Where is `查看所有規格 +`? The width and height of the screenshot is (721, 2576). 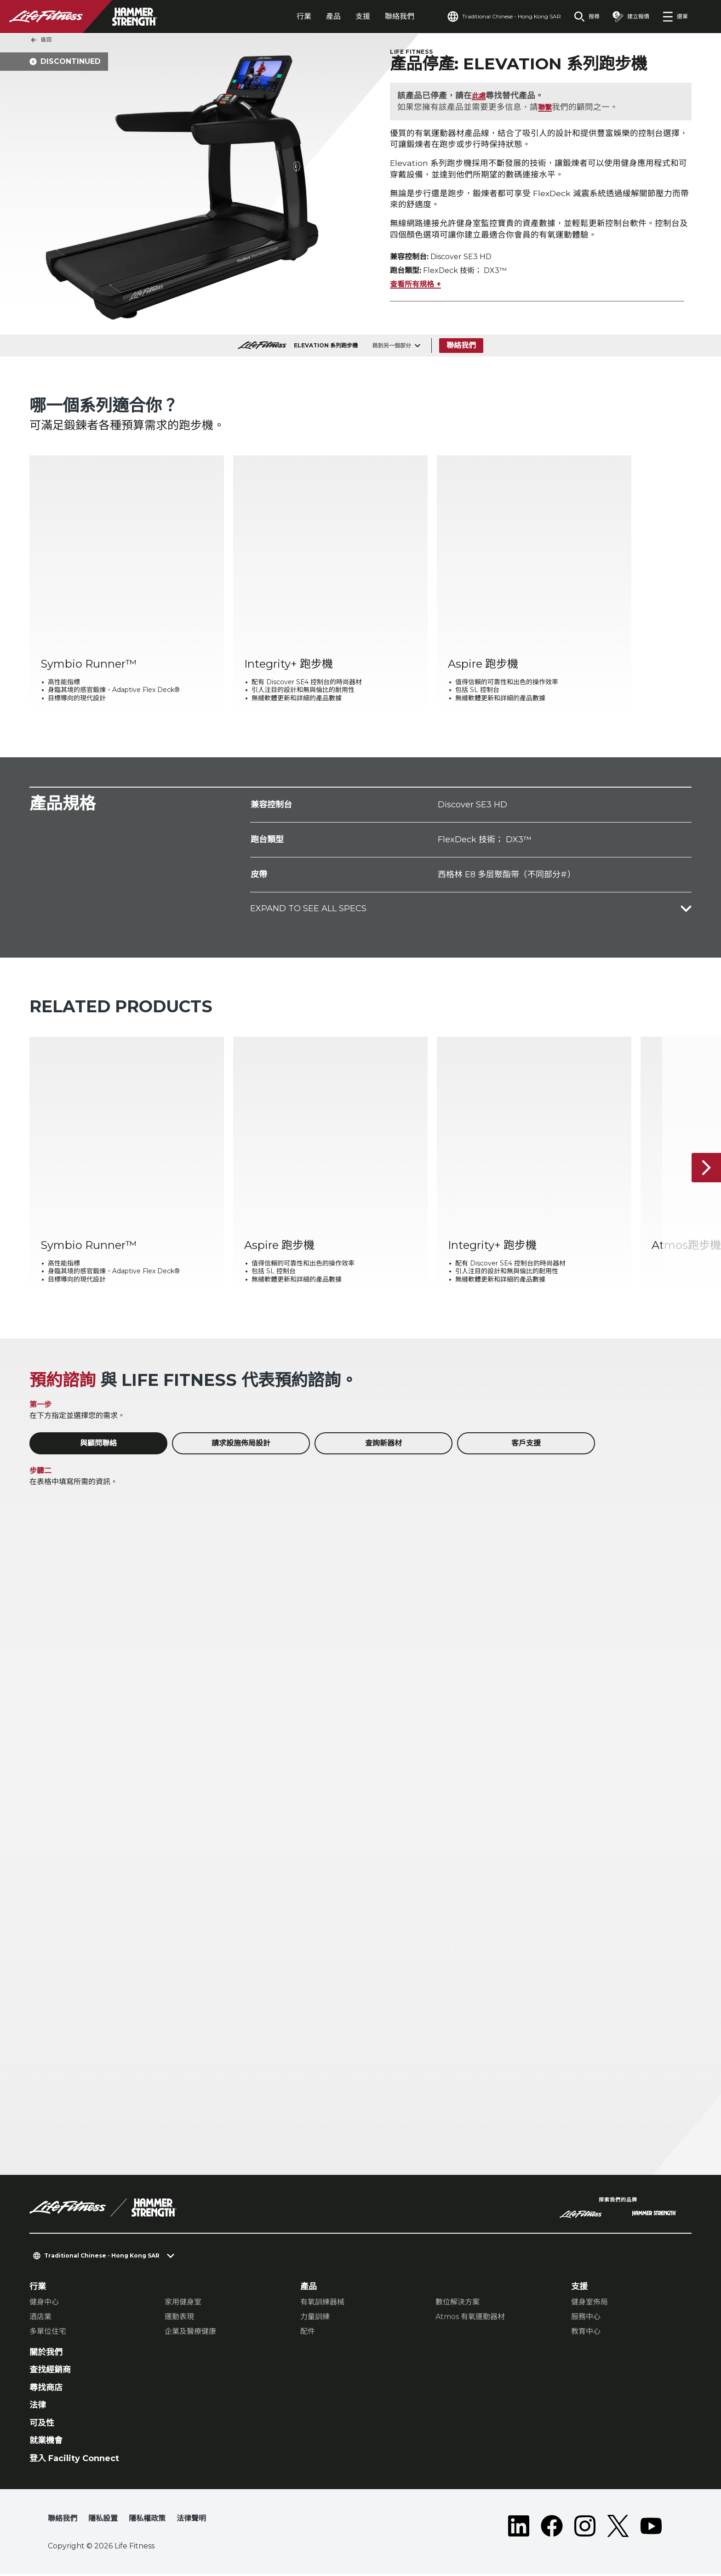 查看所有規格 + is located at coordinates (415, 287).